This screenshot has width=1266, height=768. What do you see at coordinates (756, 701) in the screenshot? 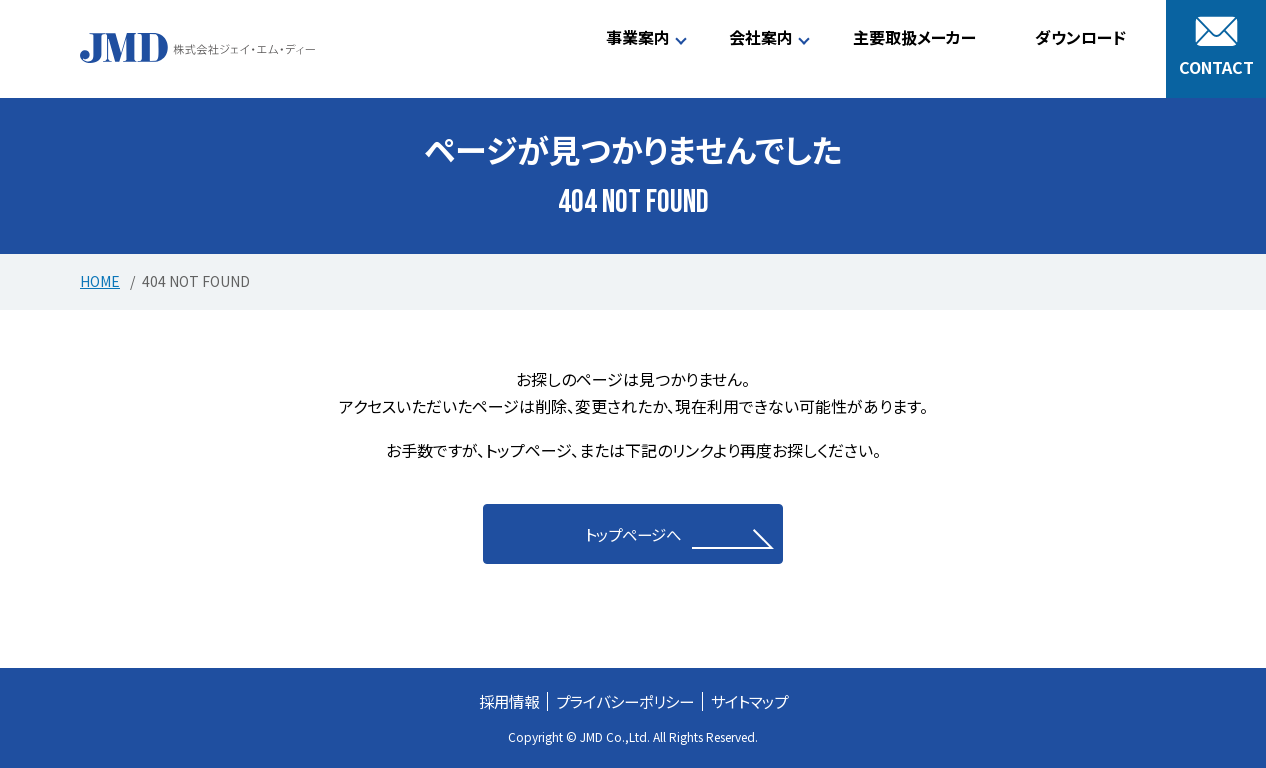
I see `サイトマップ` at bounding box center [756, 701].